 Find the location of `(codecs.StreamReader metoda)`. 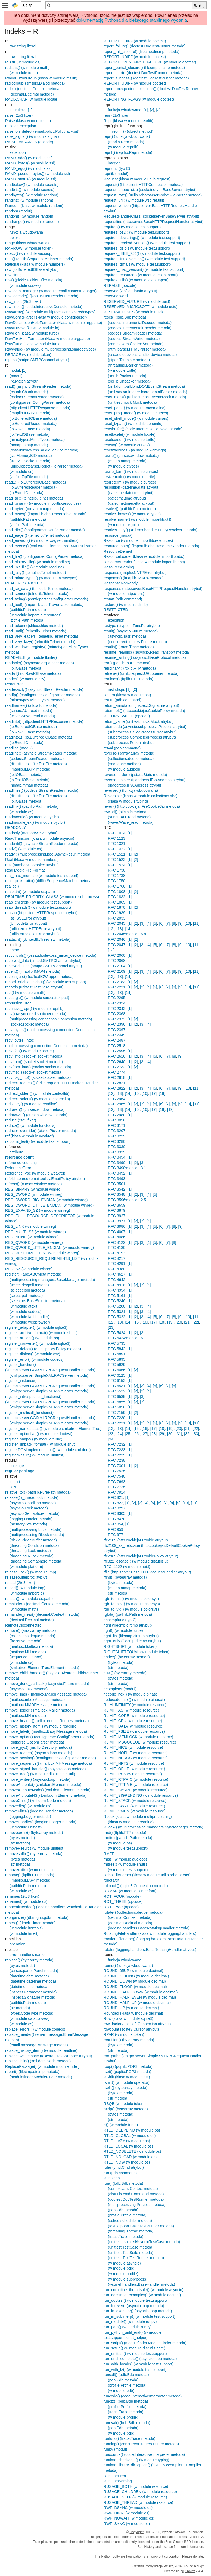

(codecs.StreamReader metoda) is located at coordinates (37, 397).